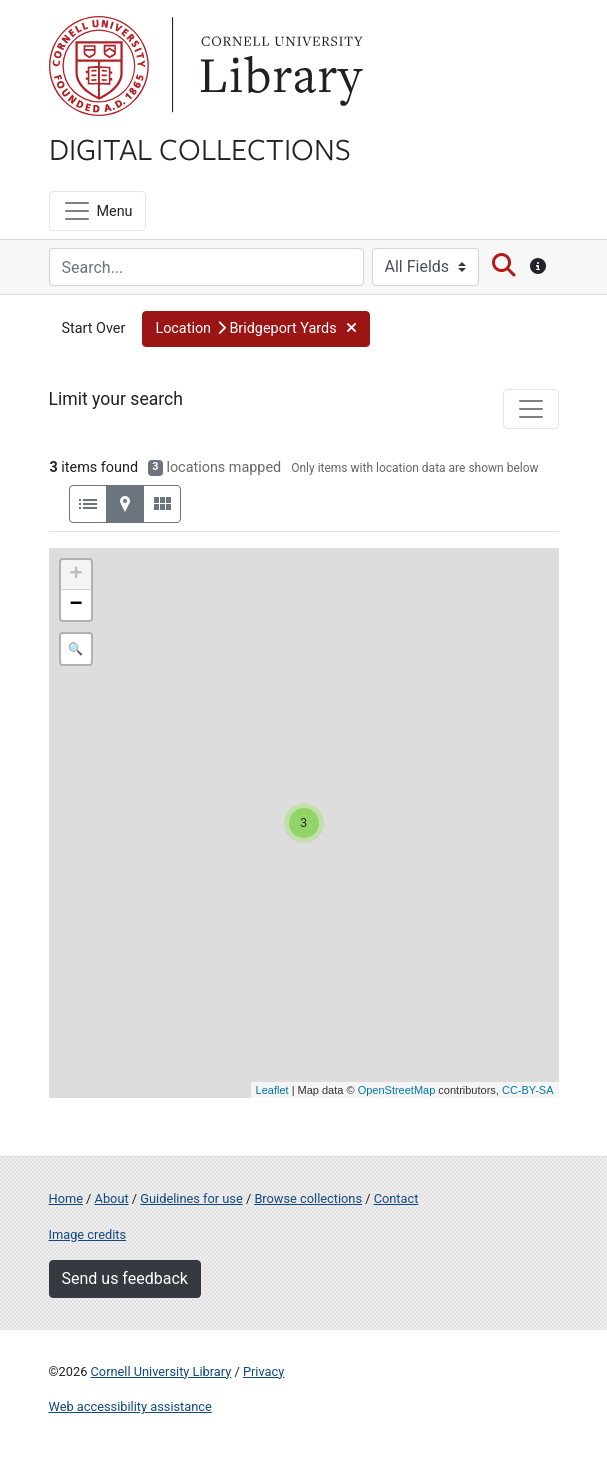  What do you see at coordinates (125, 1278) in the screenshot?
I see `Send us feedback` at bounding box center [125, 1278].